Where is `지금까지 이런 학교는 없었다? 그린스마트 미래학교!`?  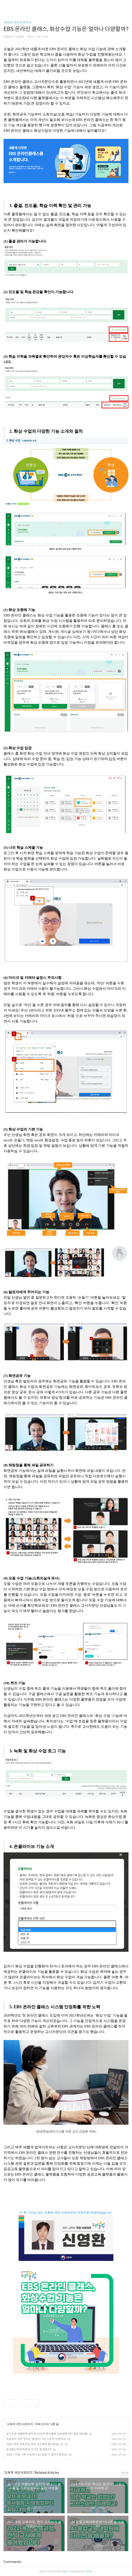
지금까지 이런 학교는 없었다? 그린스마트 미래학교! is located at coordinates (36, 2439).